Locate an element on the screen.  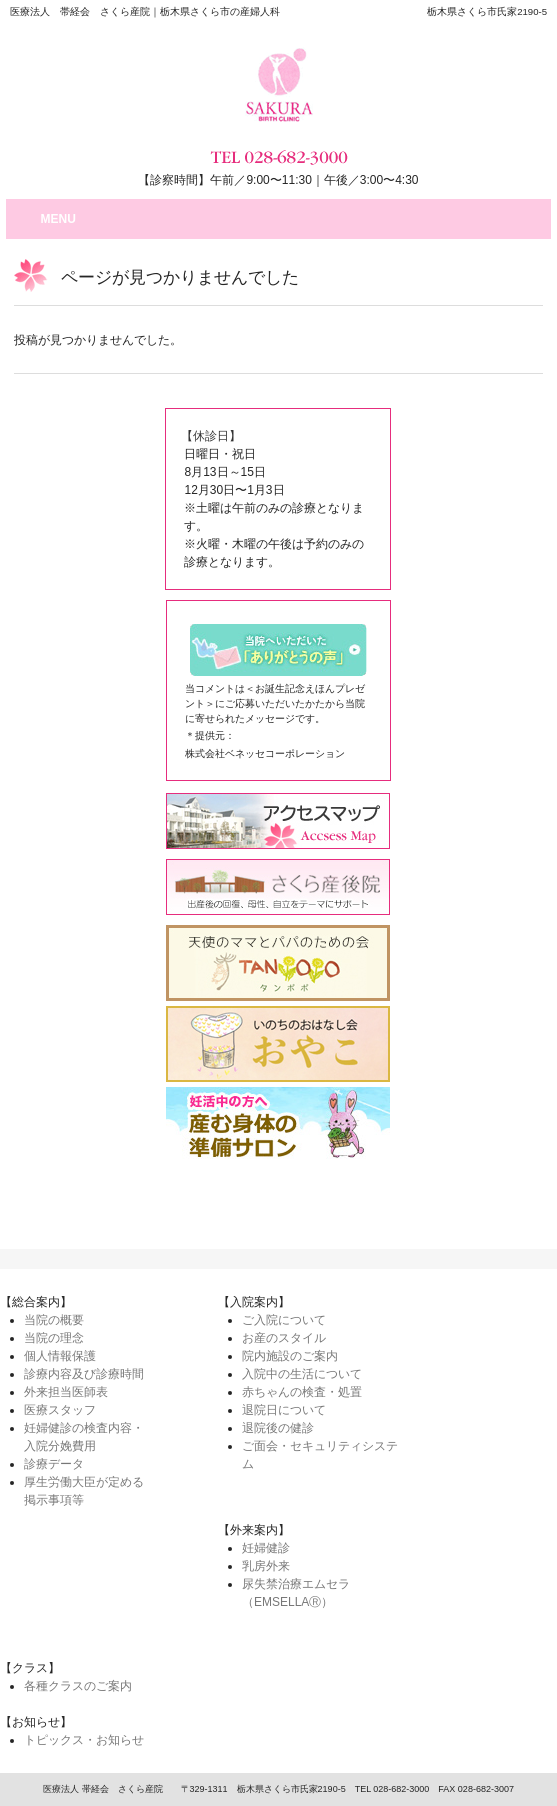
当院の概要 is located at coordinates (54, 1320).